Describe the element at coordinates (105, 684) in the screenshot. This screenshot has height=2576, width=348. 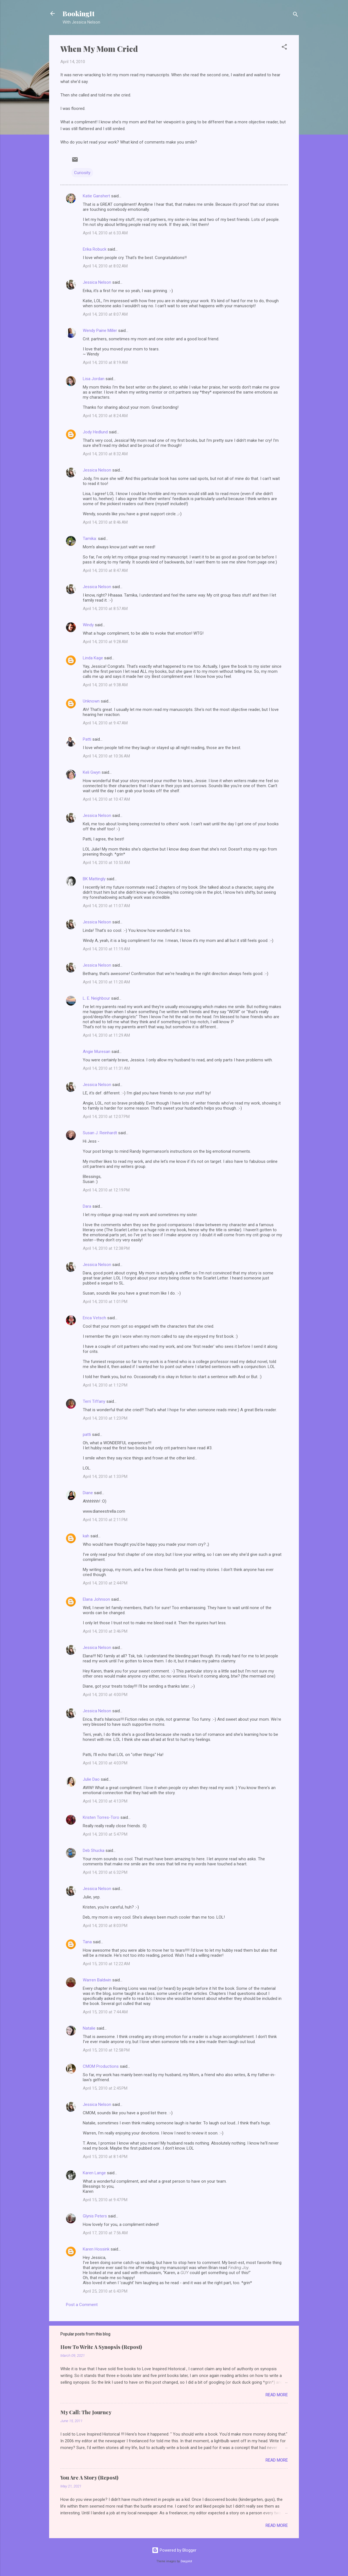
I see `April 14, 2010 at 9:38 AM` at that location.